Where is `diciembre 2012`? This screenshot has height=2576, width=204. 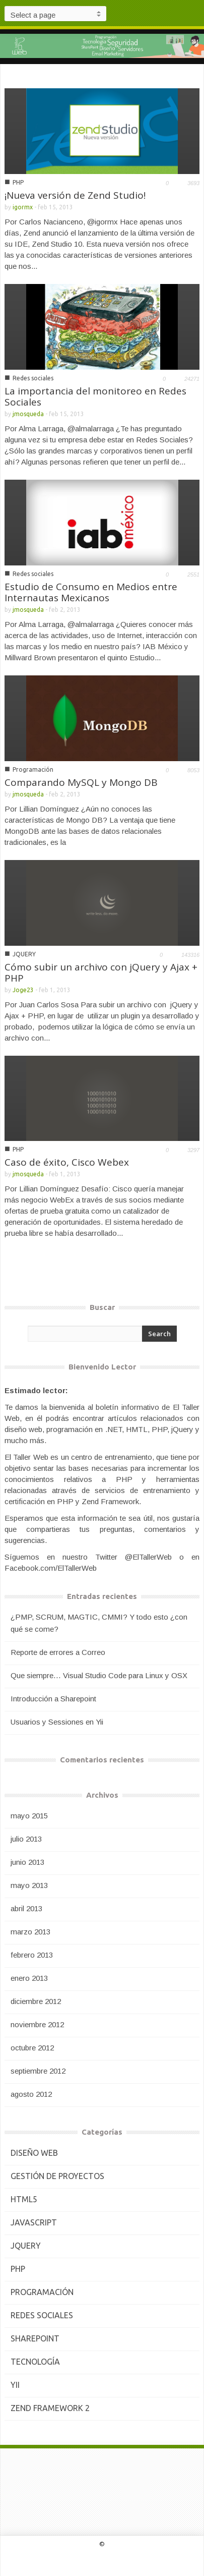 diciembre 2012 is located at coordinates (36, 2001).